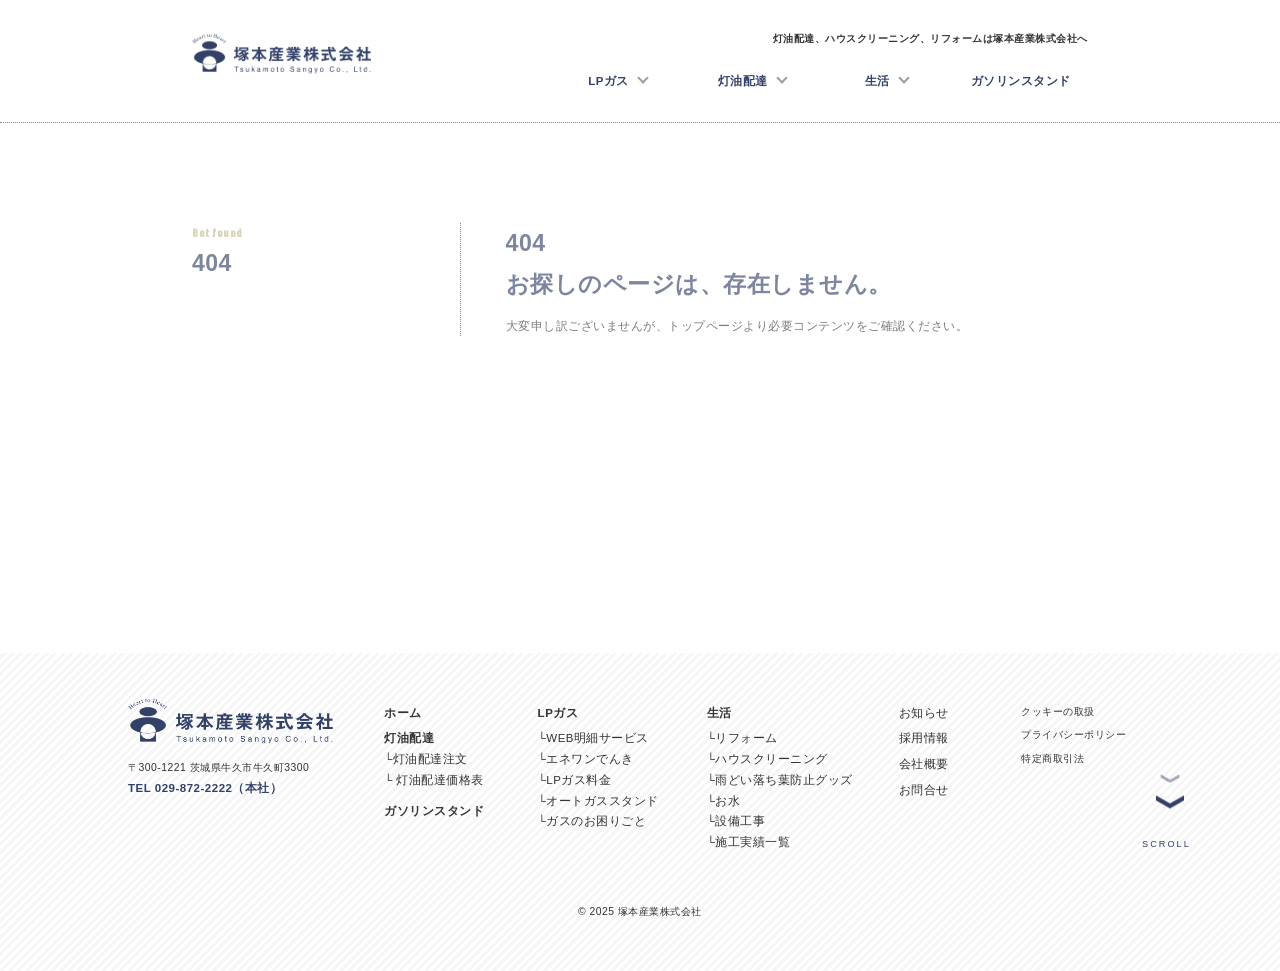 The width and height of the screenshot is (1280, 971). I want to click on お問合せ, so click(924, 790).